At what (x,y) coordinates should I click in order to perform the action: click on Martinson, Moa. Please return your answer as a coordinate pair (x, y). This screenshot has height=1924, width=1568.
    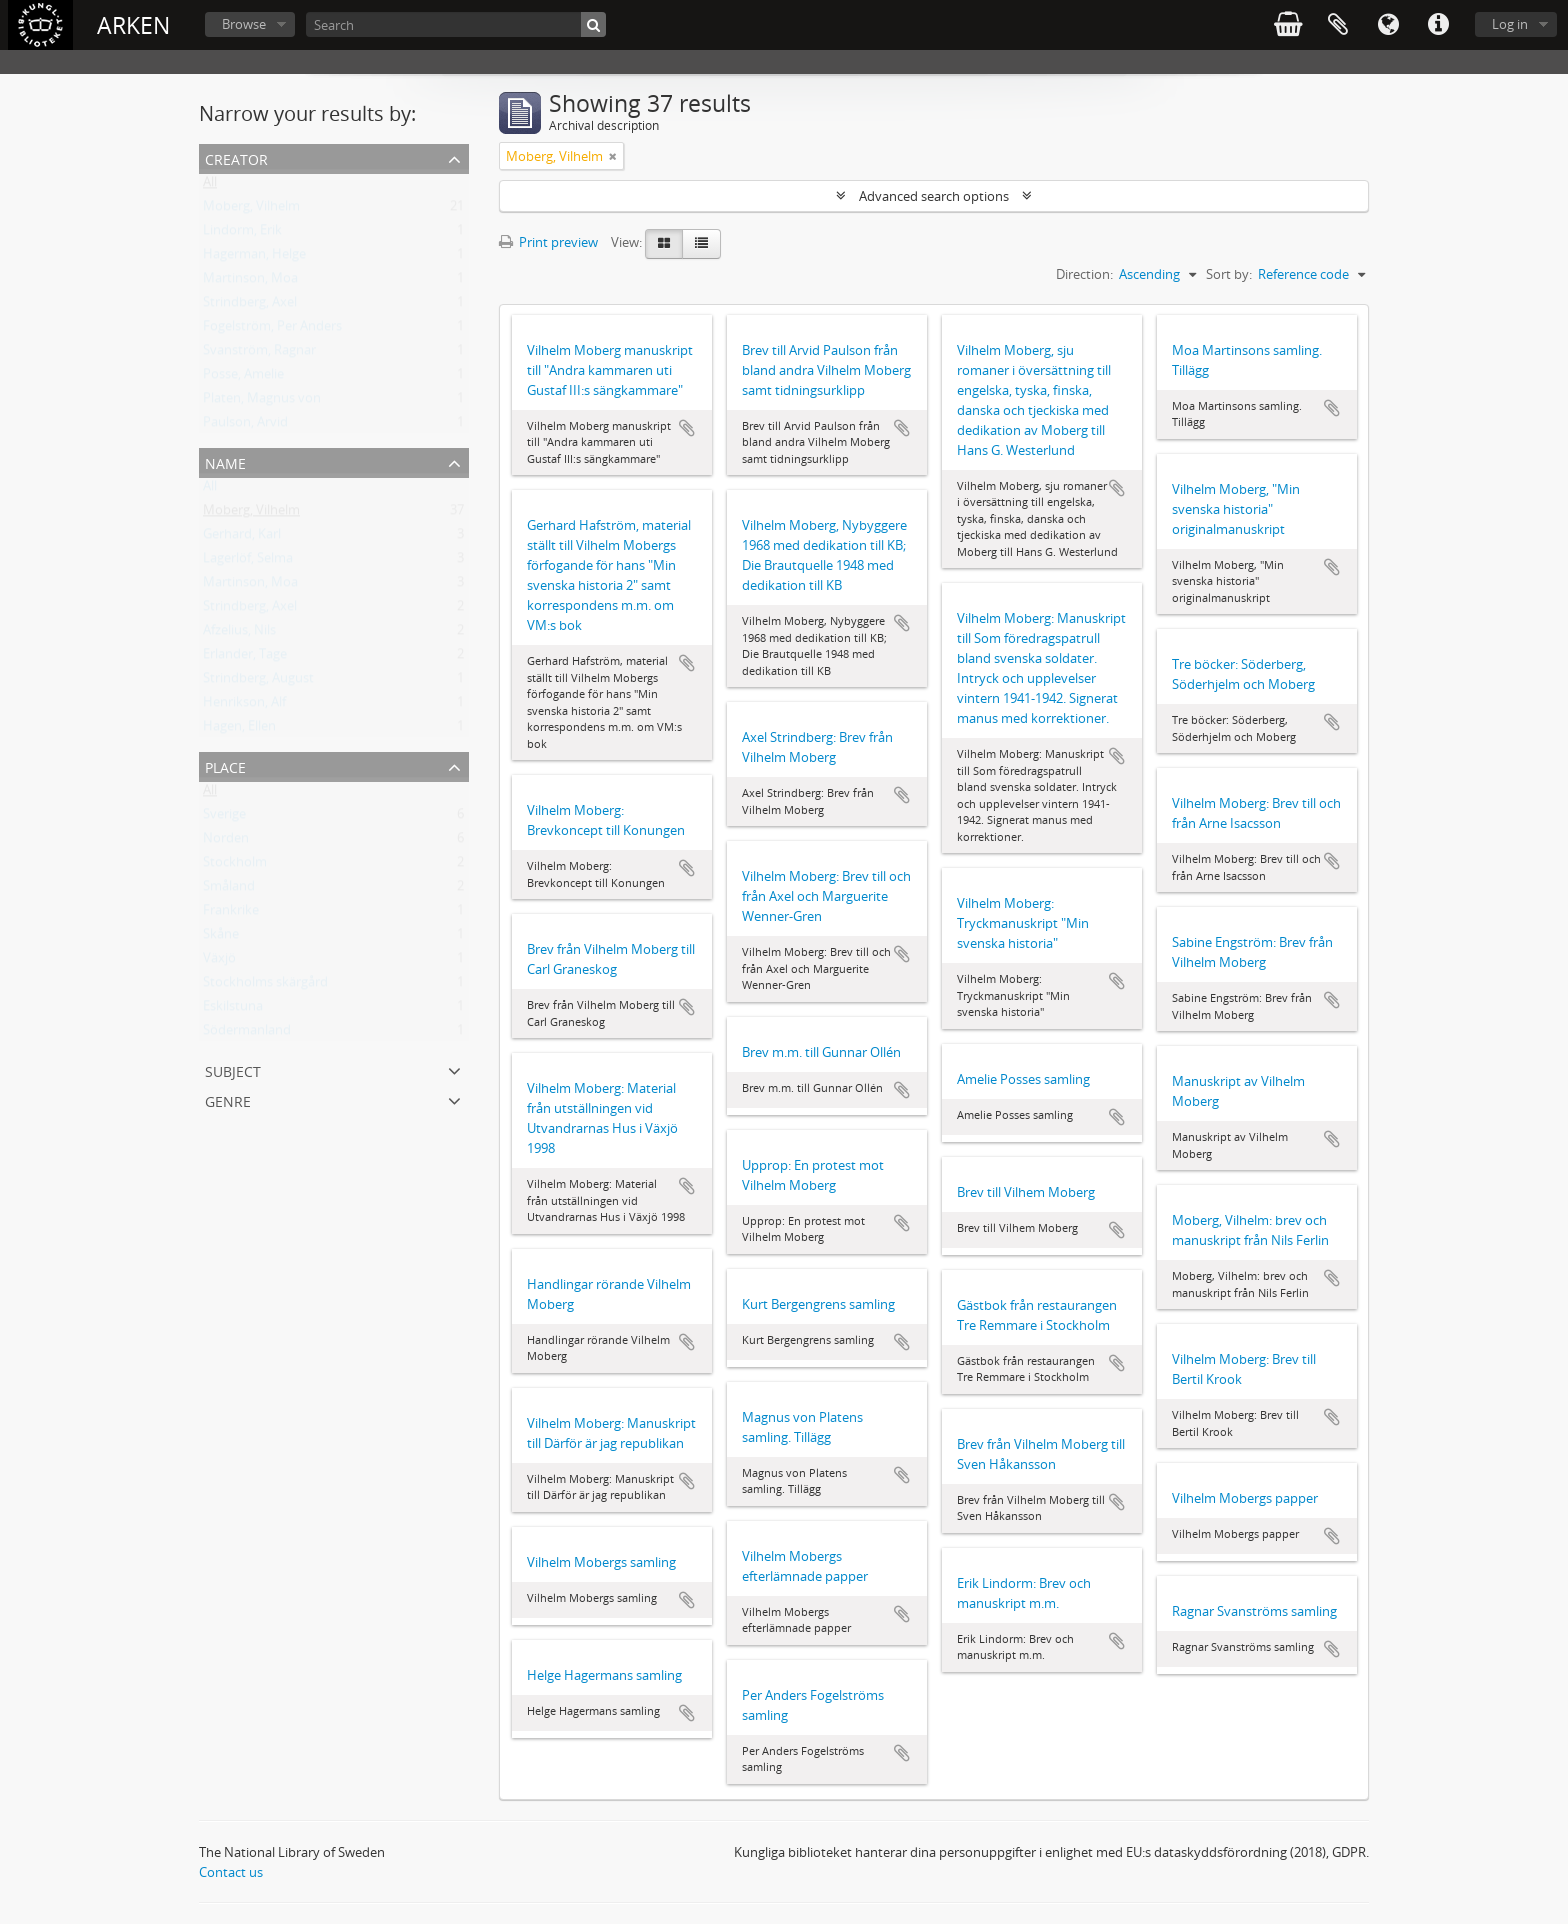
    Looking at the image, I should click on (250, 282).